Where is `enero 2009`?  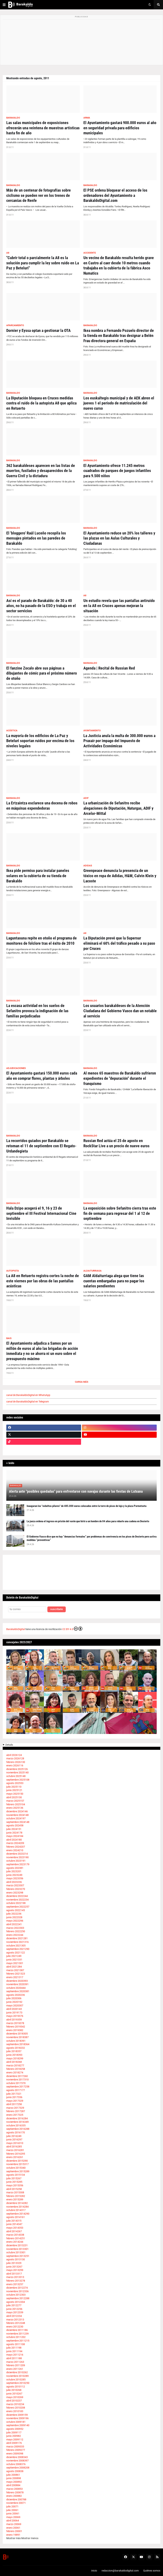
enero 2009 is located at coordinates (14, 2453).